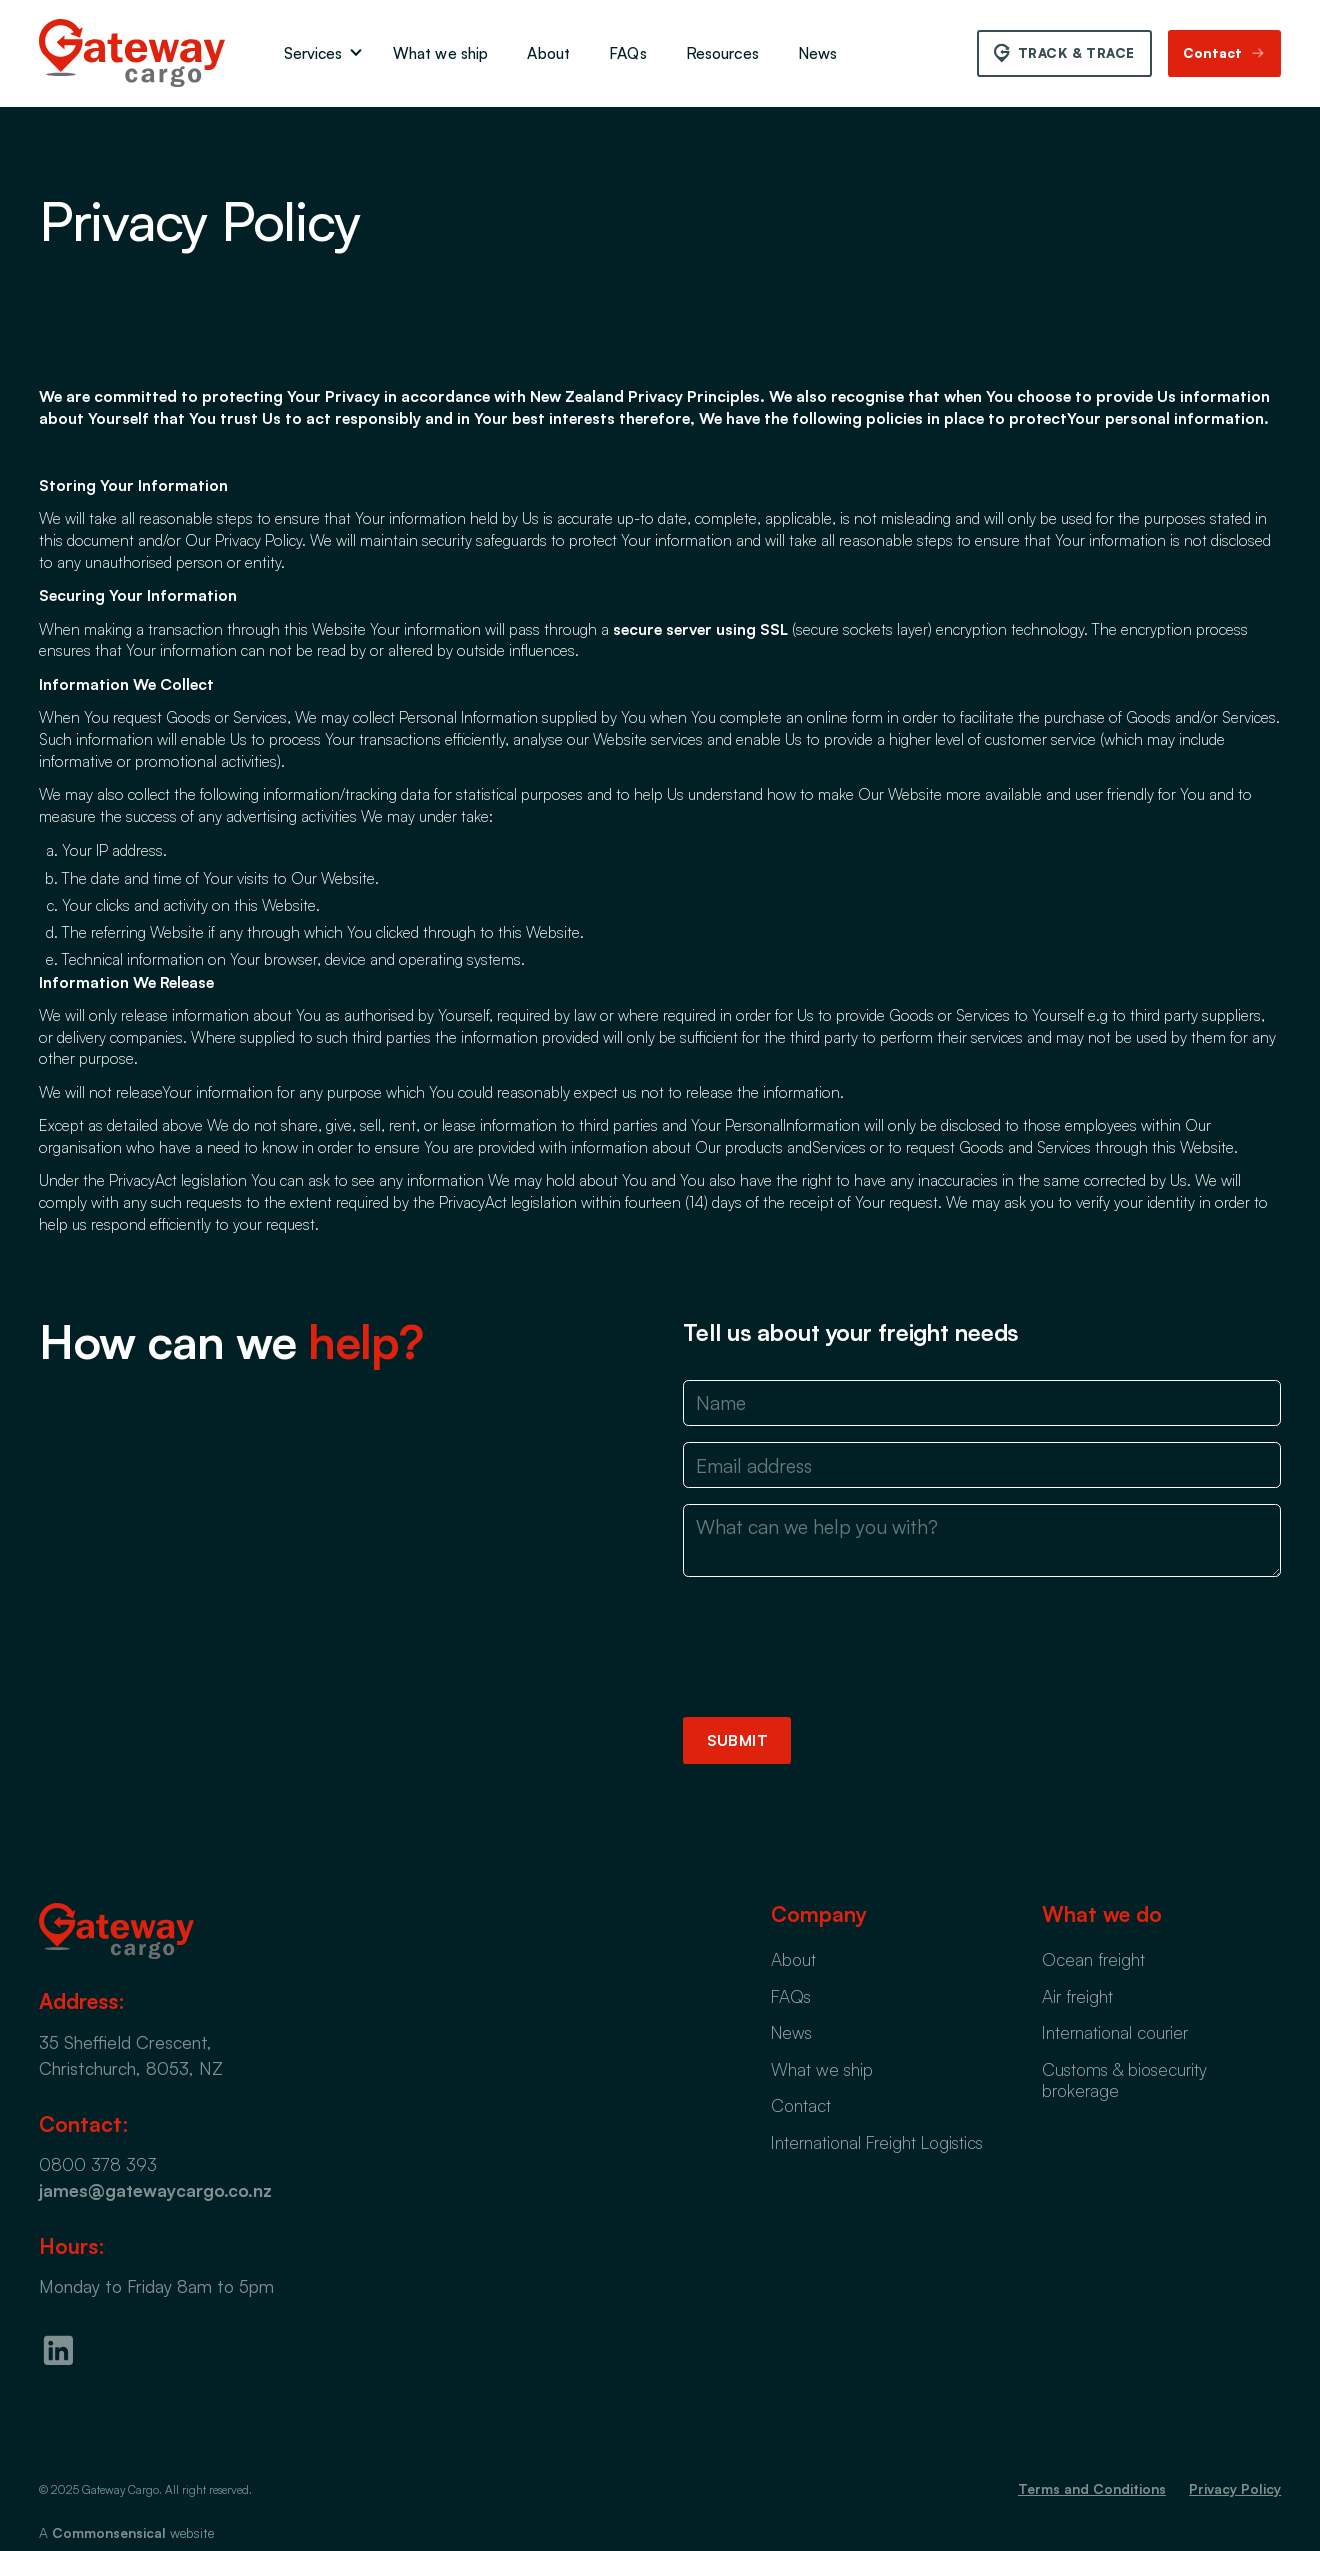 This screenshot has width=1320, height=2551. What do you see at coordinates (1093, 1959) in the screenshot?
I see `Ocean freight` at bounding box center [1093, 1959].